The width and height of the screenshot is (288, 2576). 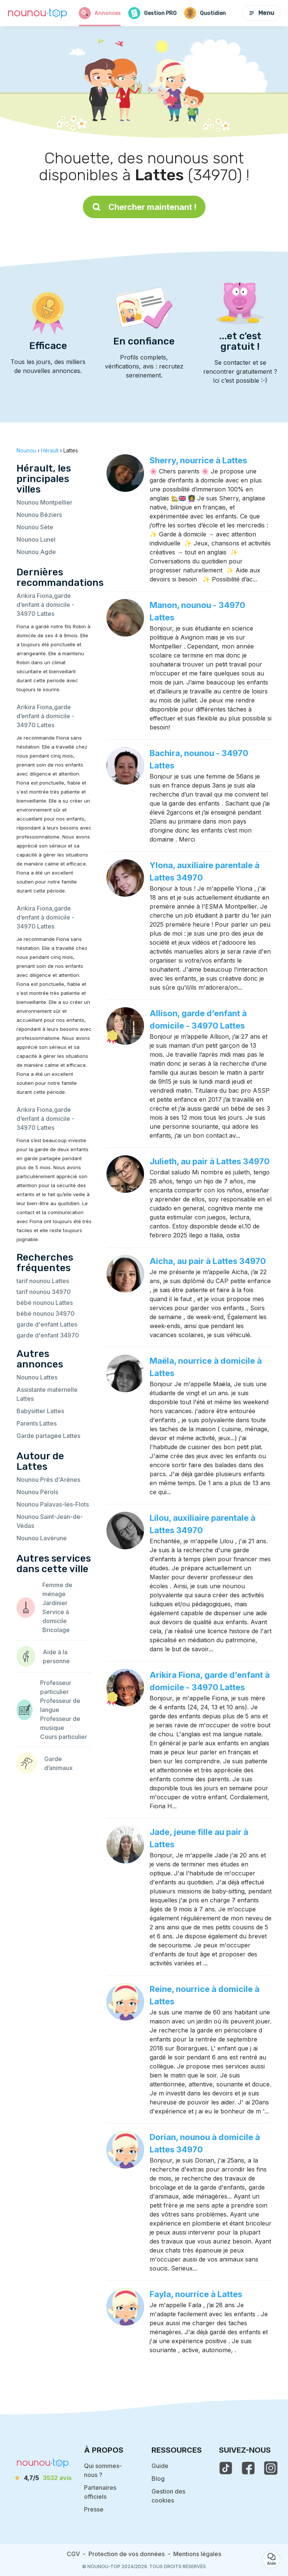 I want to click on Bricolage, so click(x=56, y=1630).